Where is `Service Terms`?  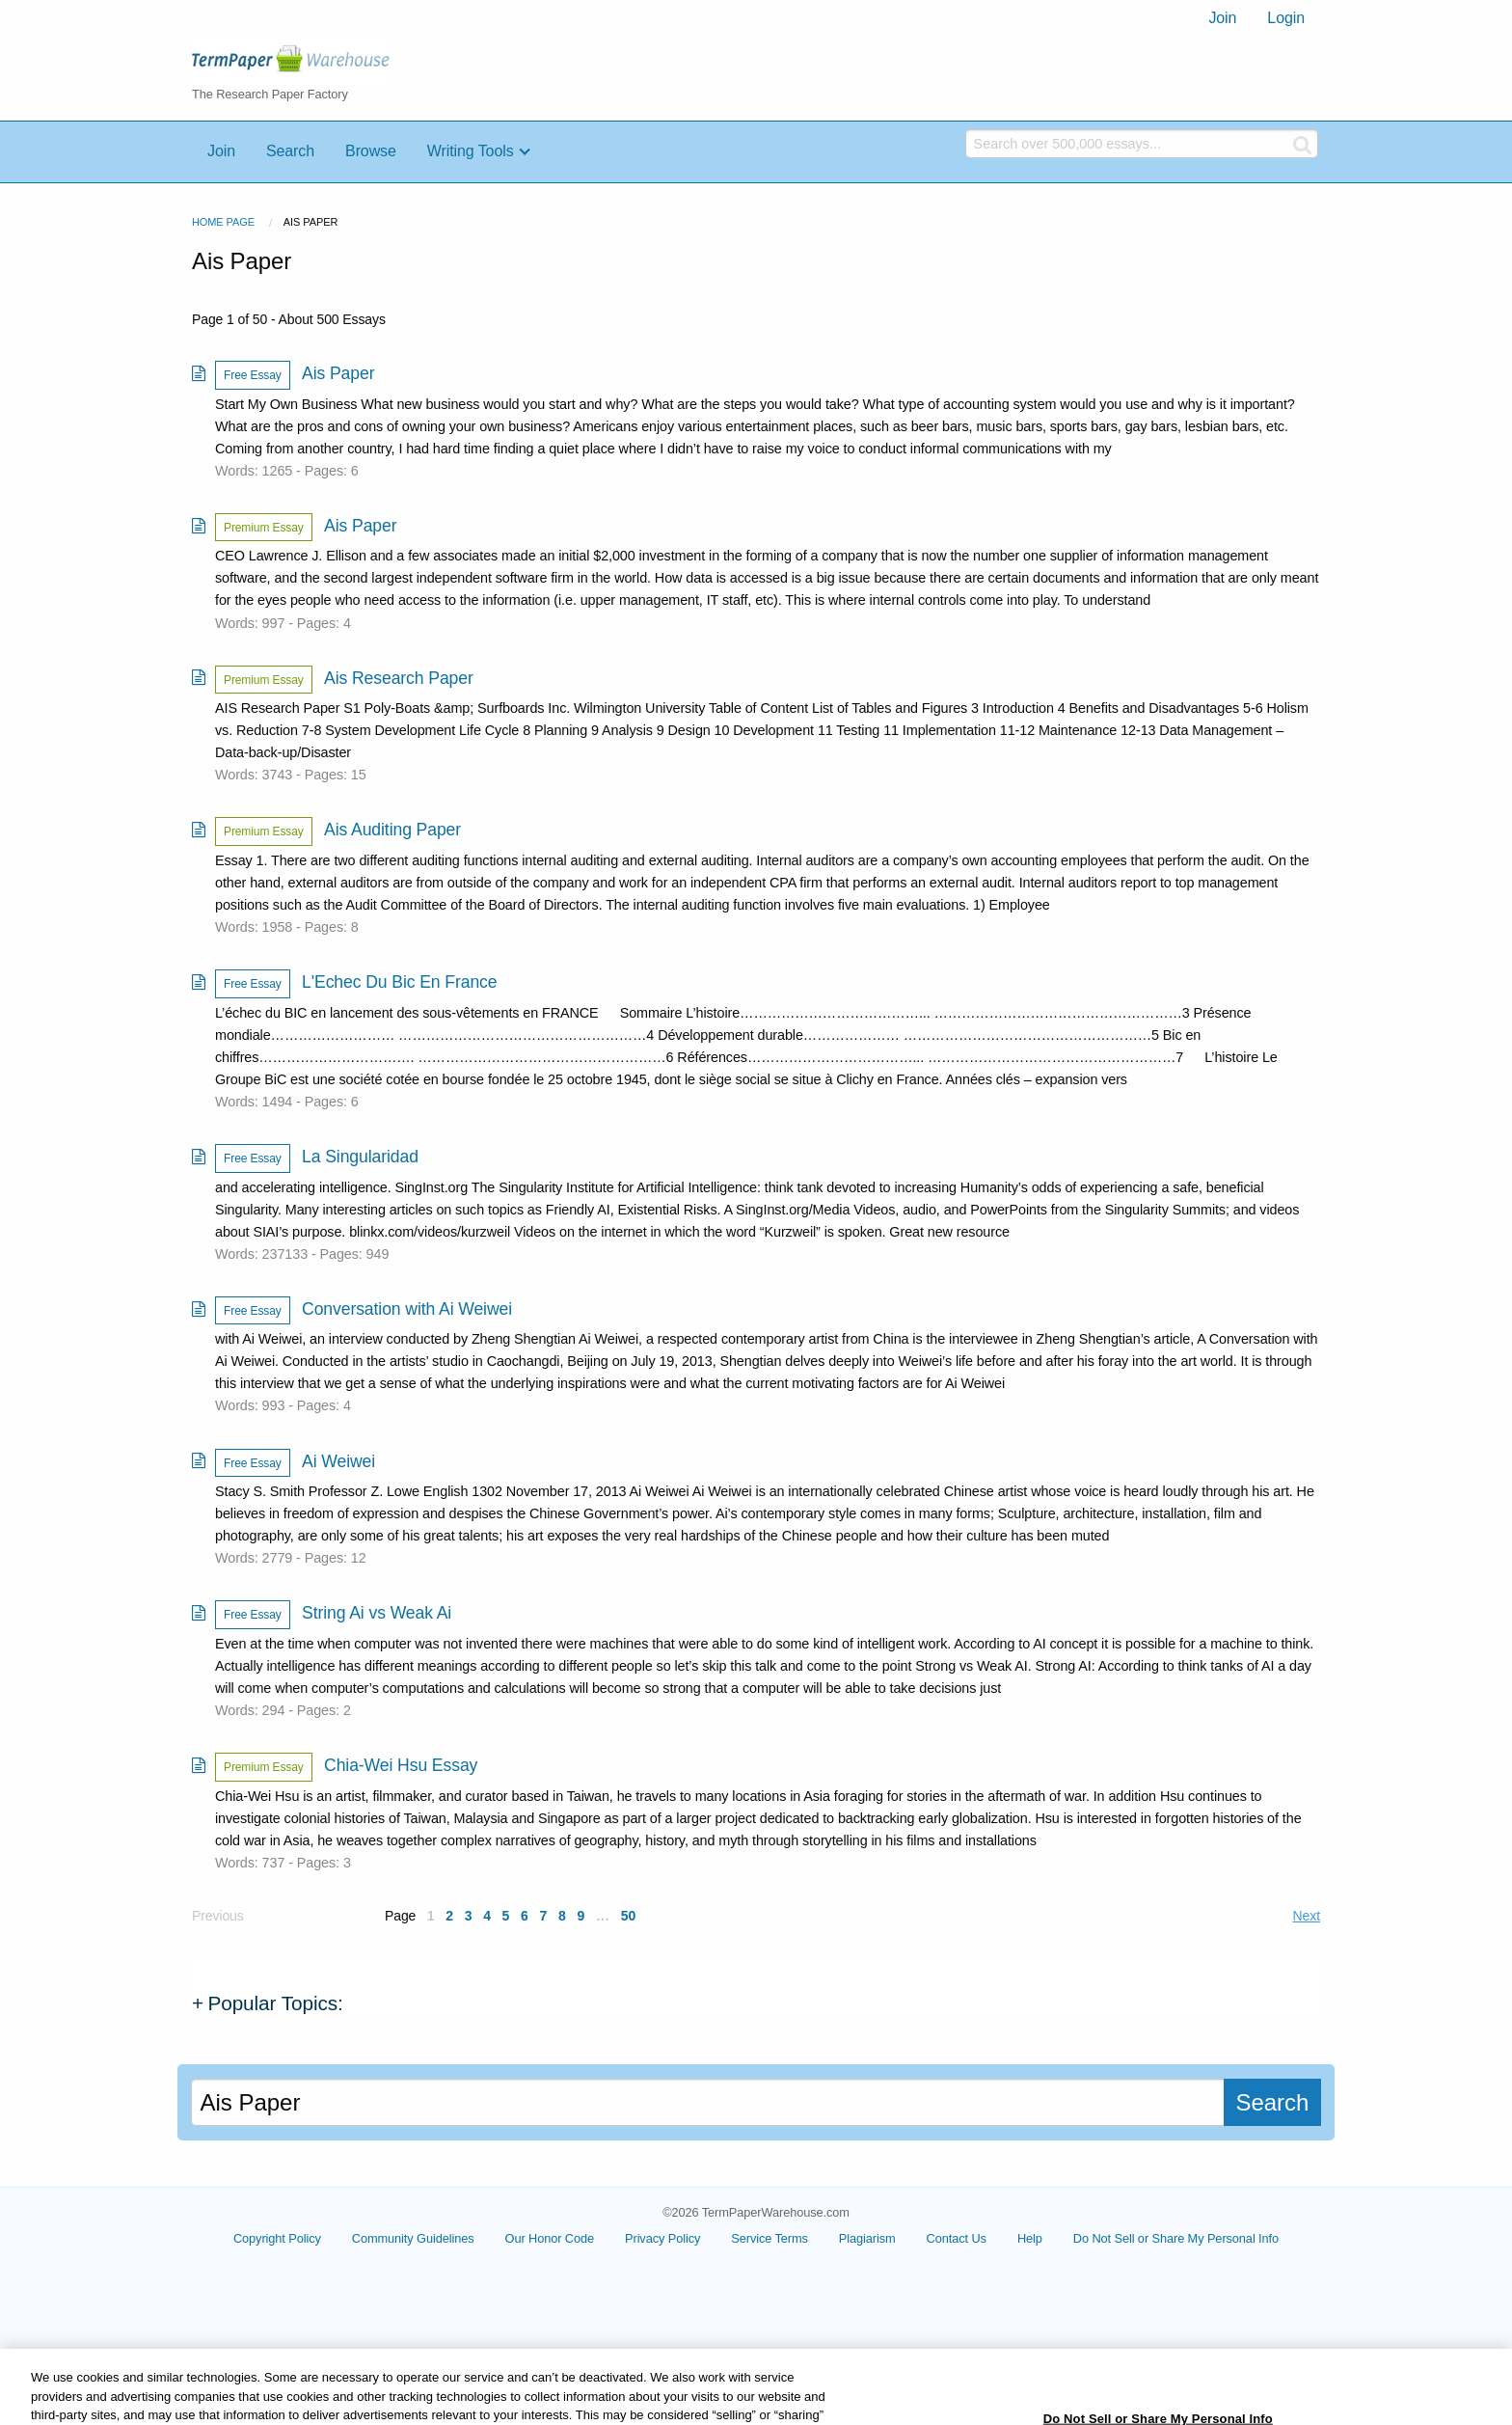
Service Terms is located at coordinates (814, 2238).